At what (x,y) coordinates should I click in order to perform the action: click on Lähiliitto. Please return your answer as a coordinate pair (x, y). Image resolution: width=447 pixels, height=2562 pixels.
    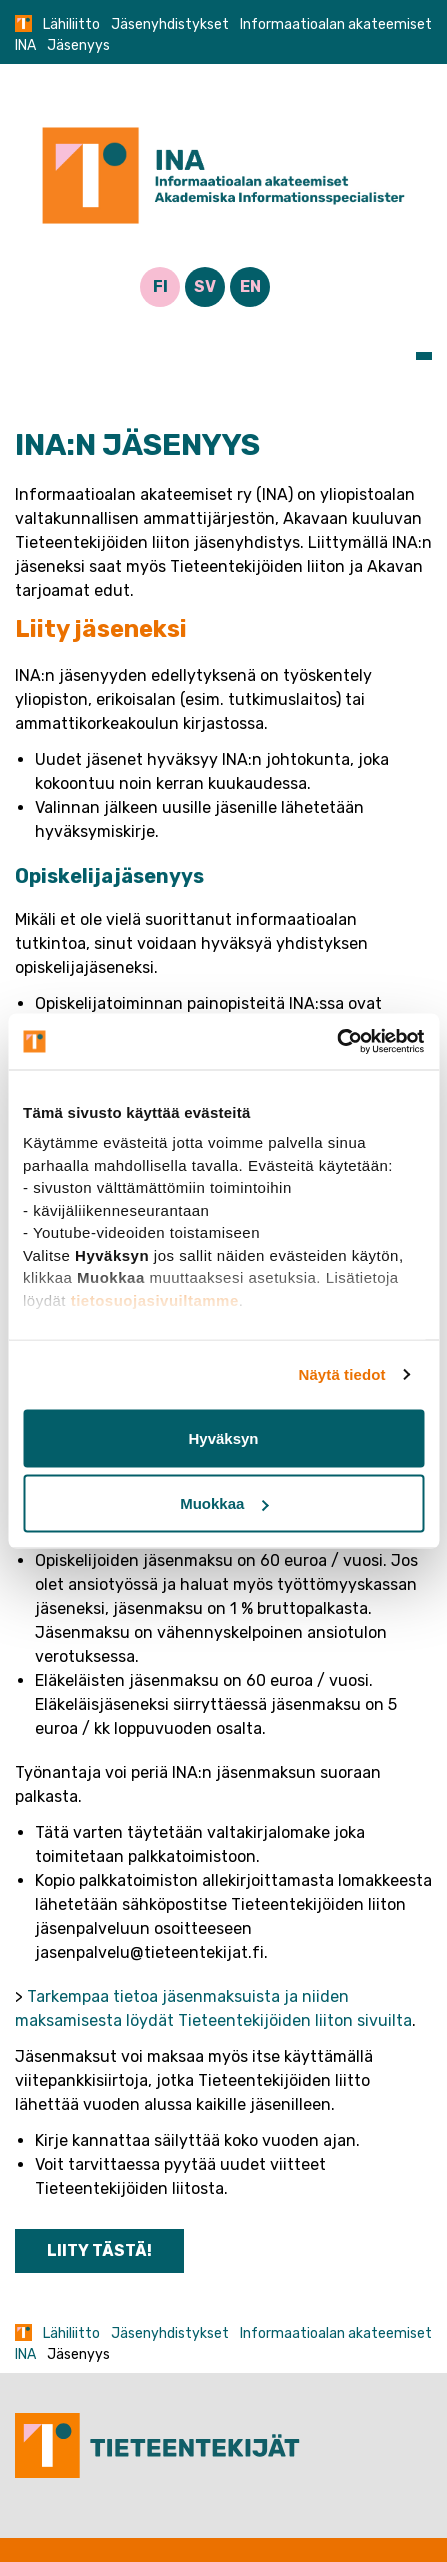
    Looking at the image, I should click on (71, 24).